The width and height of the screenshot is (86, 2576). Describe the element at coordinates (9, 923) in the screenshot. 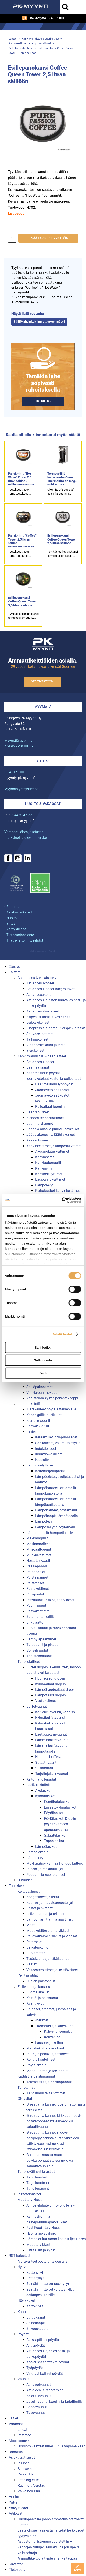

I see `› Yritys` at that location.